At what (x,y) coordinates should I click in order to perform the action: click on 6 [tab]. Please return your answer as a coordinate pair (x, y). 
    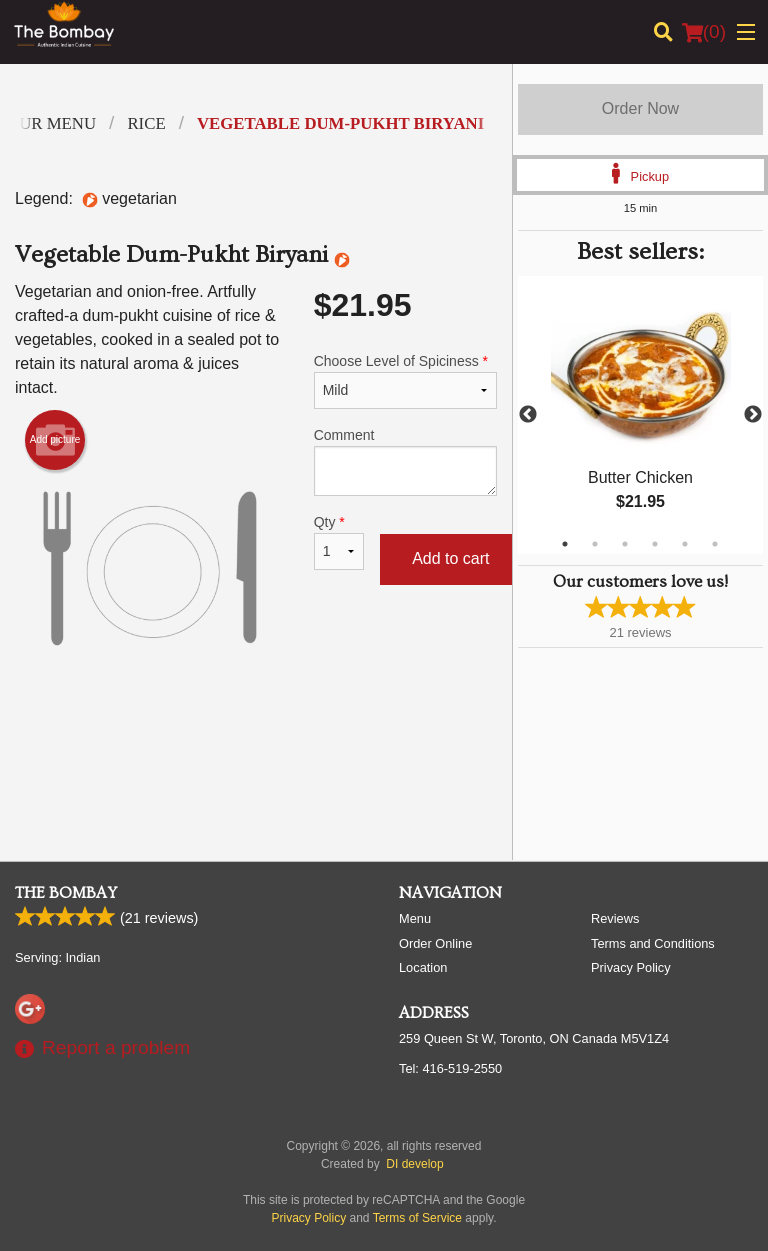
    Looking at the image, I should click on (715, 544).